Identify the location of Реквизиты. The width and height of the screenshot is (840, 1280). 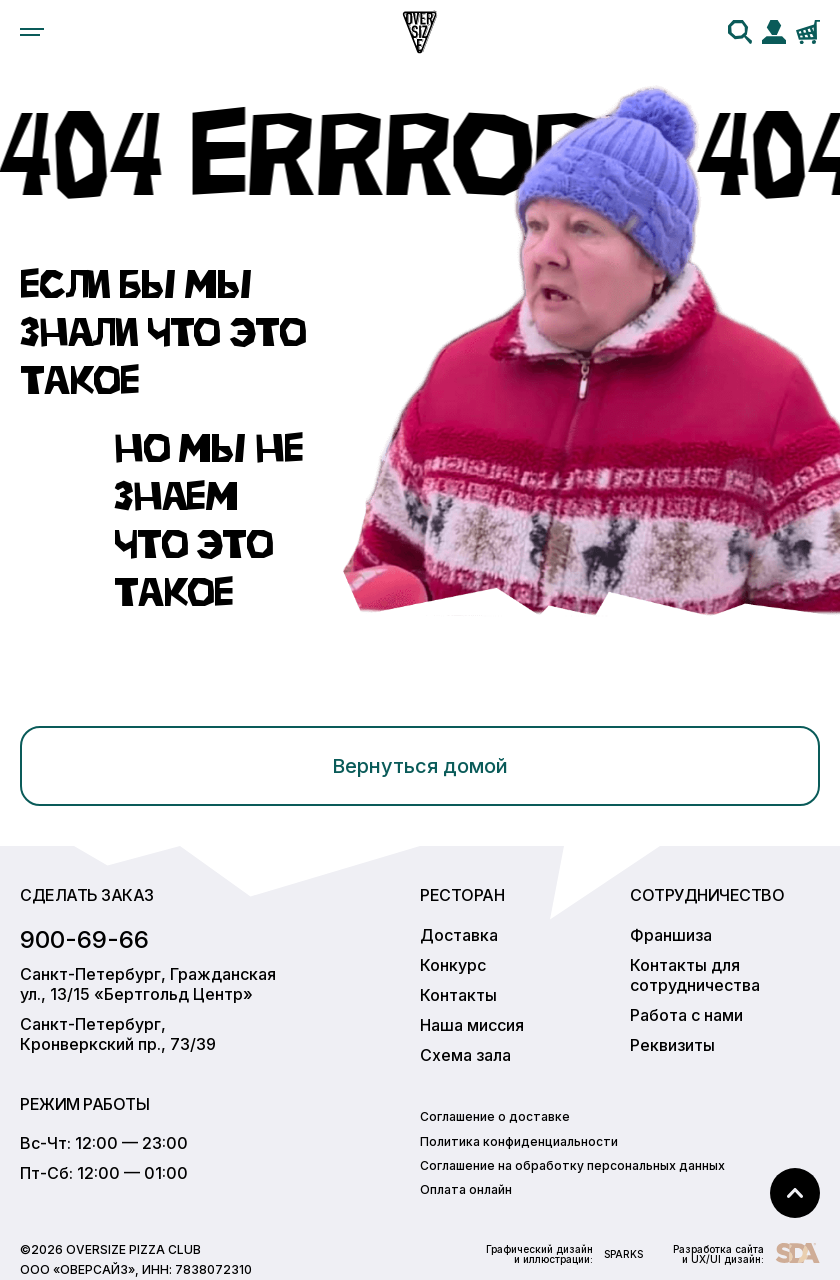
(672, 1045).